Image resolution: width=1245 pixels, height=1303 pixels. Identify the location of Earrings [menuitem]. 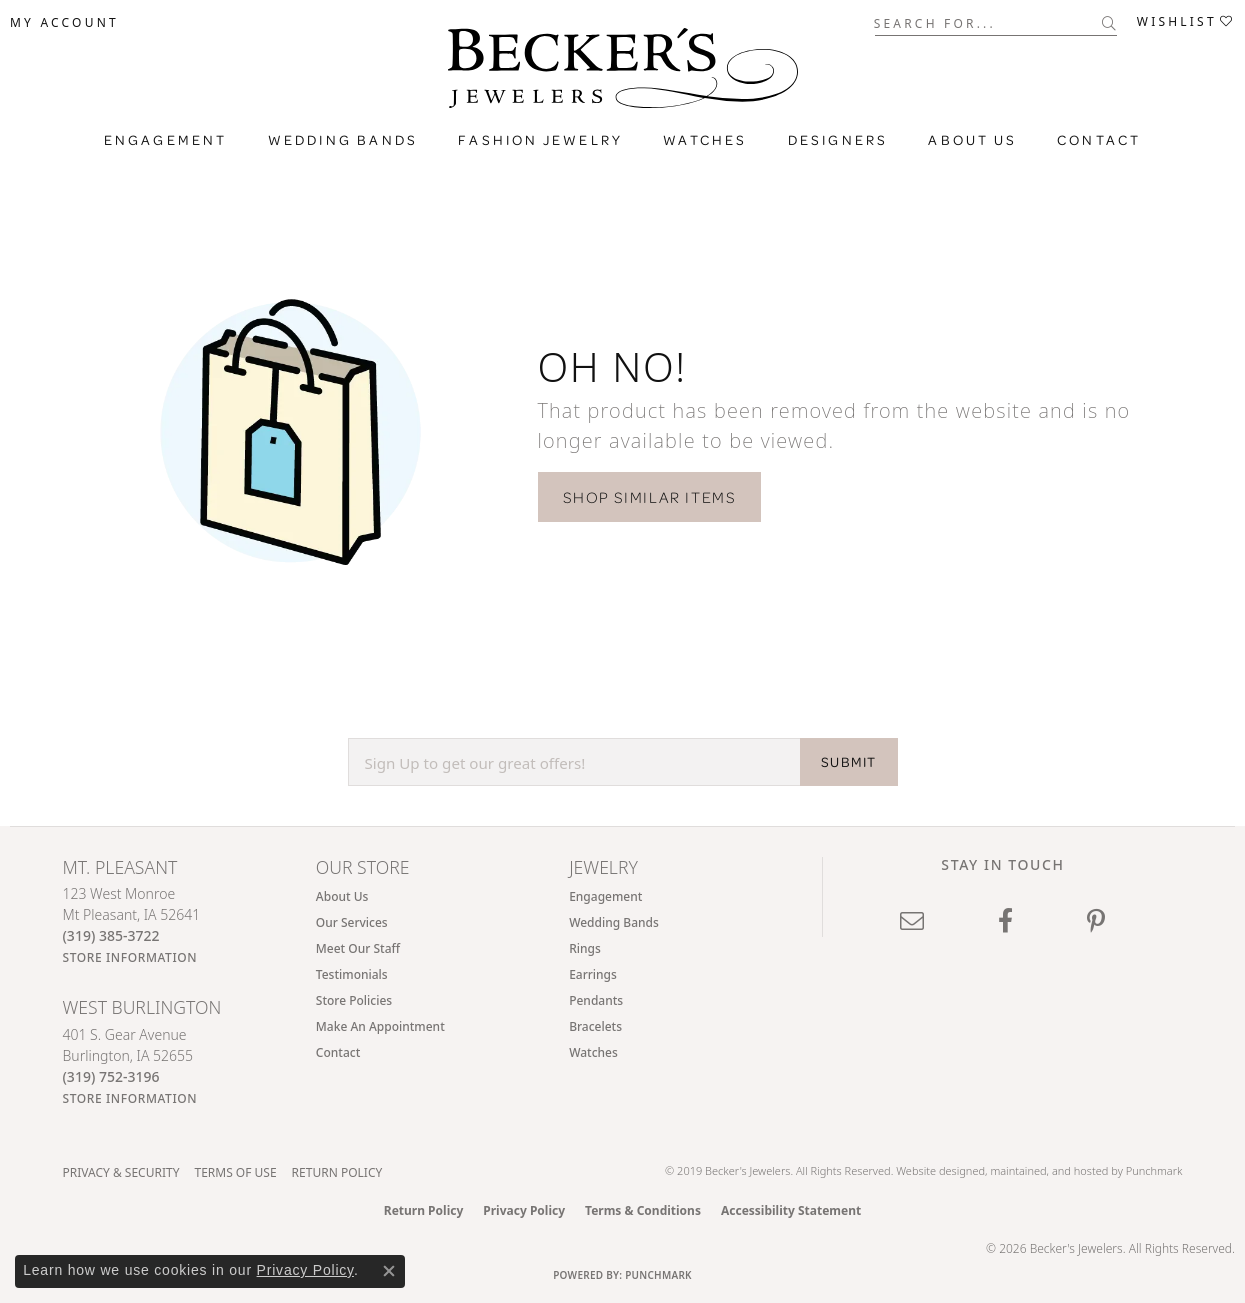
(593, 974).